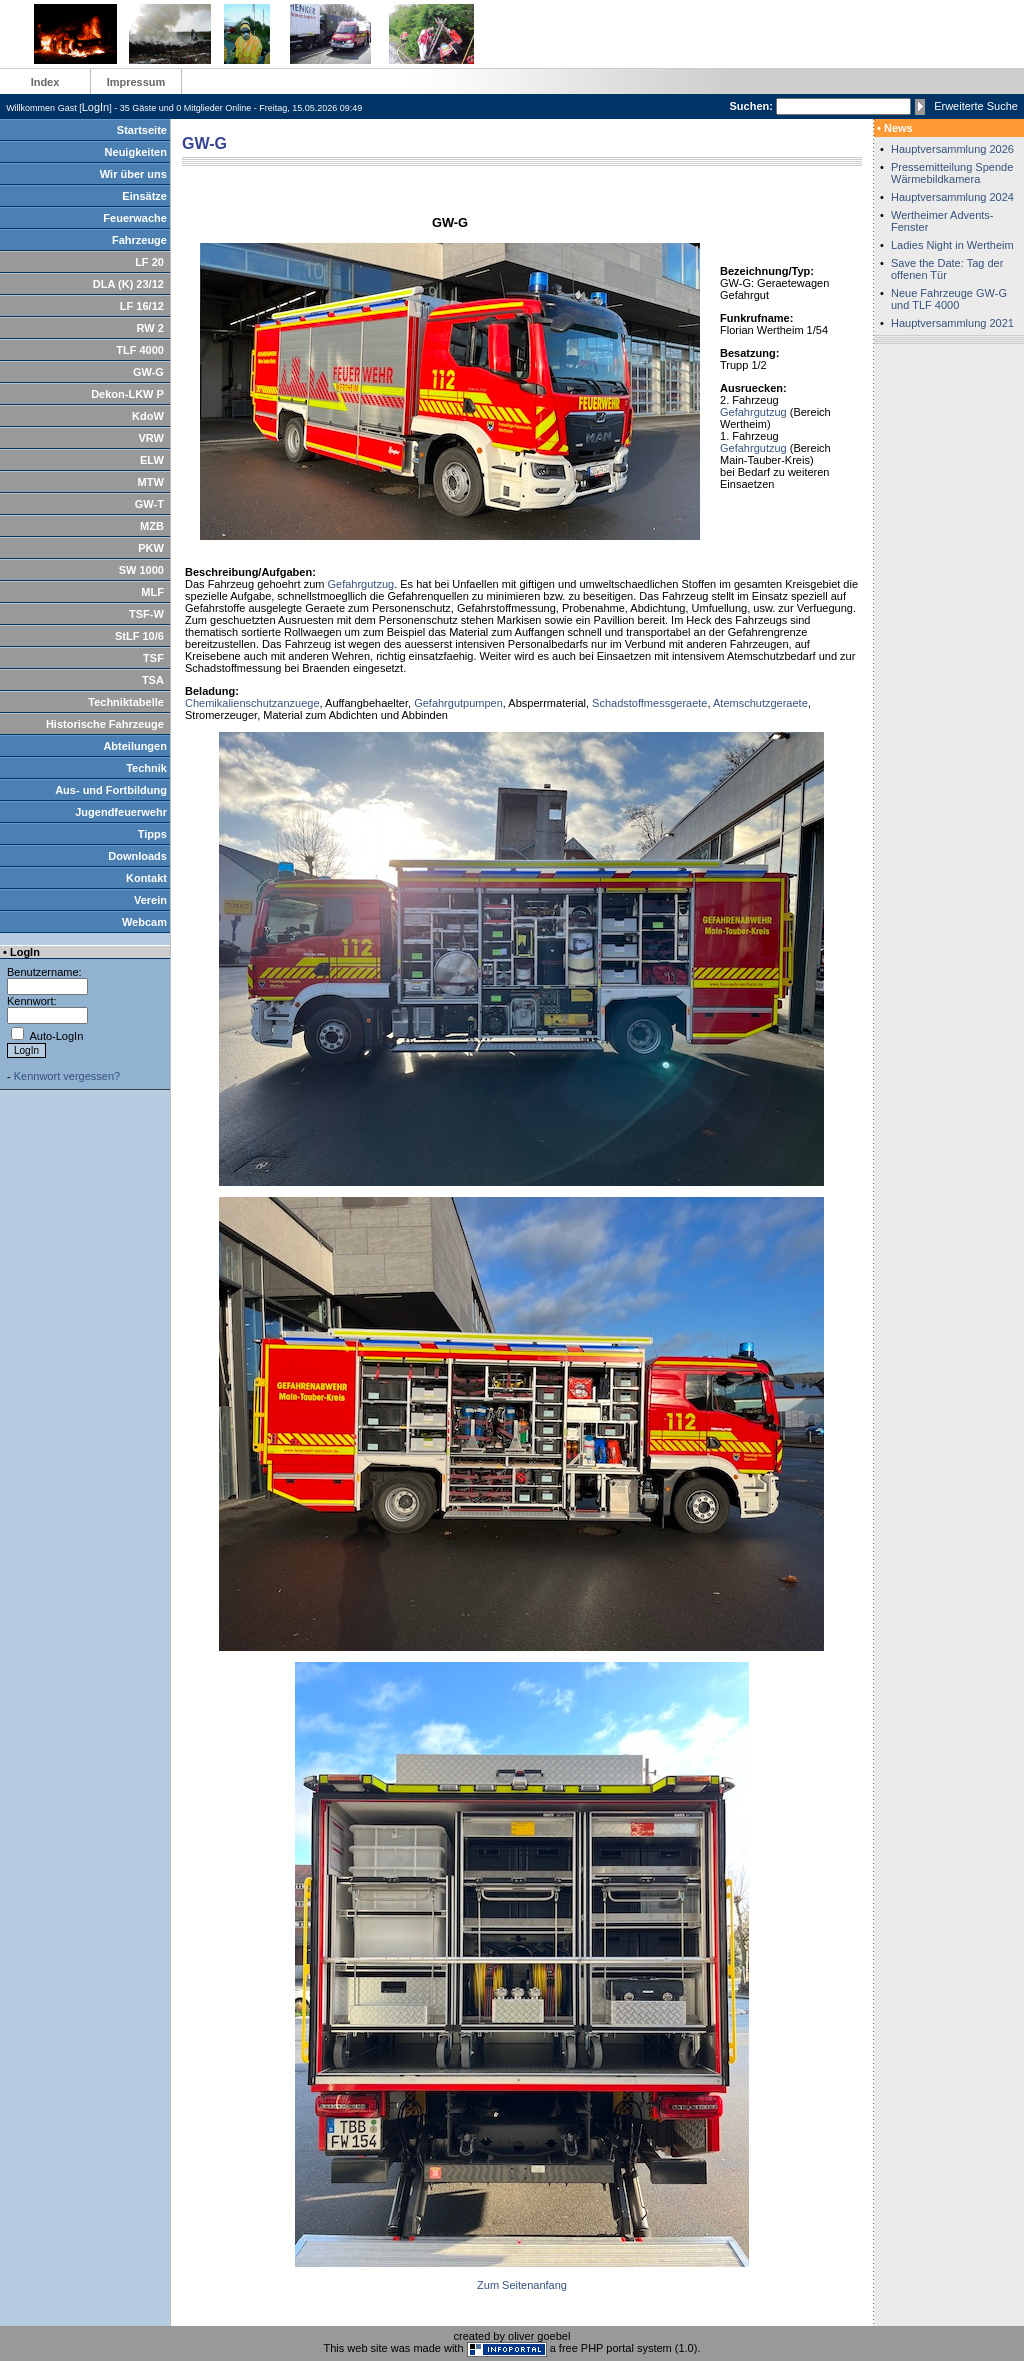  What do you see at coordinates (153, 680) in the screenshot?
I see `TSA` at bounding box center [153, 680].